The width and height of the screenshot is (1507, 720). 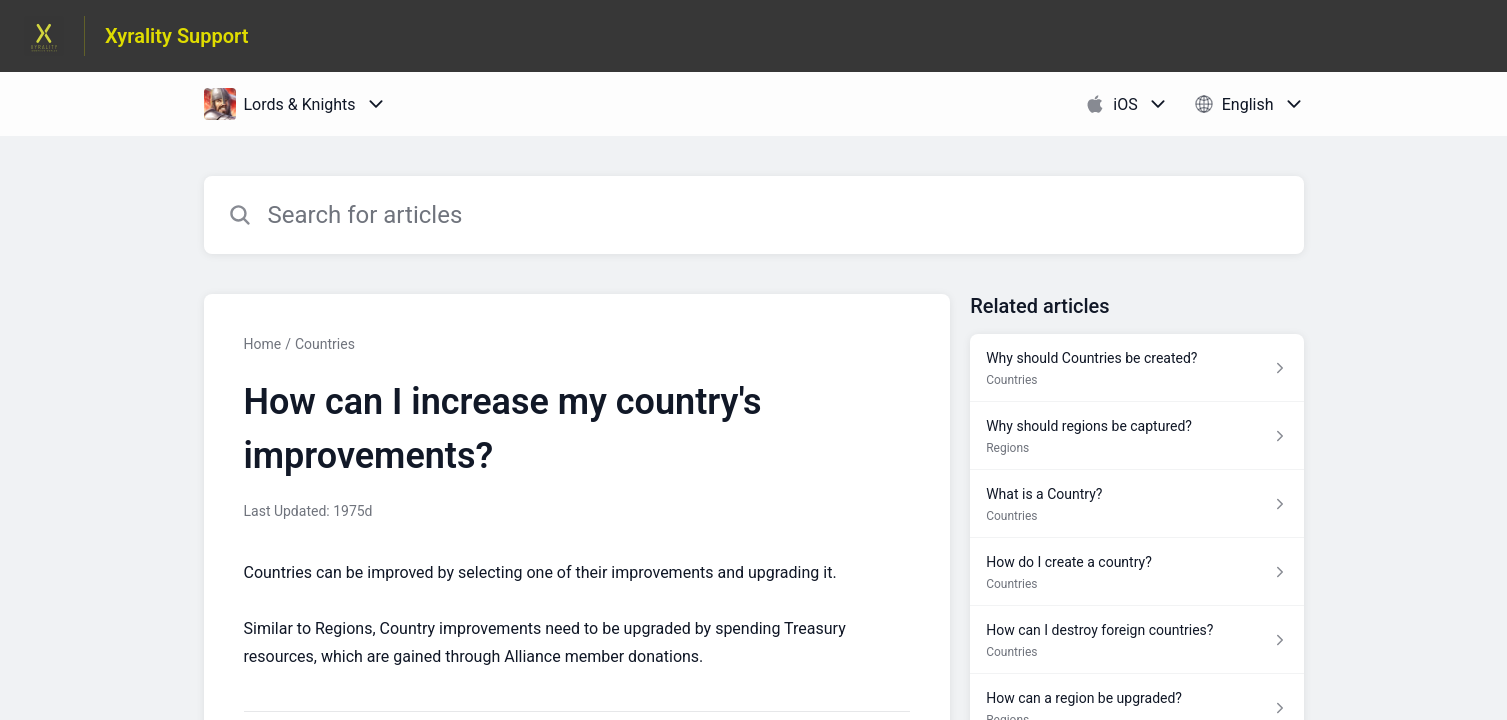 I want to click on [Article link to How can I destroy foreign countries? from section Countries link], so click(x=1136, y=640).